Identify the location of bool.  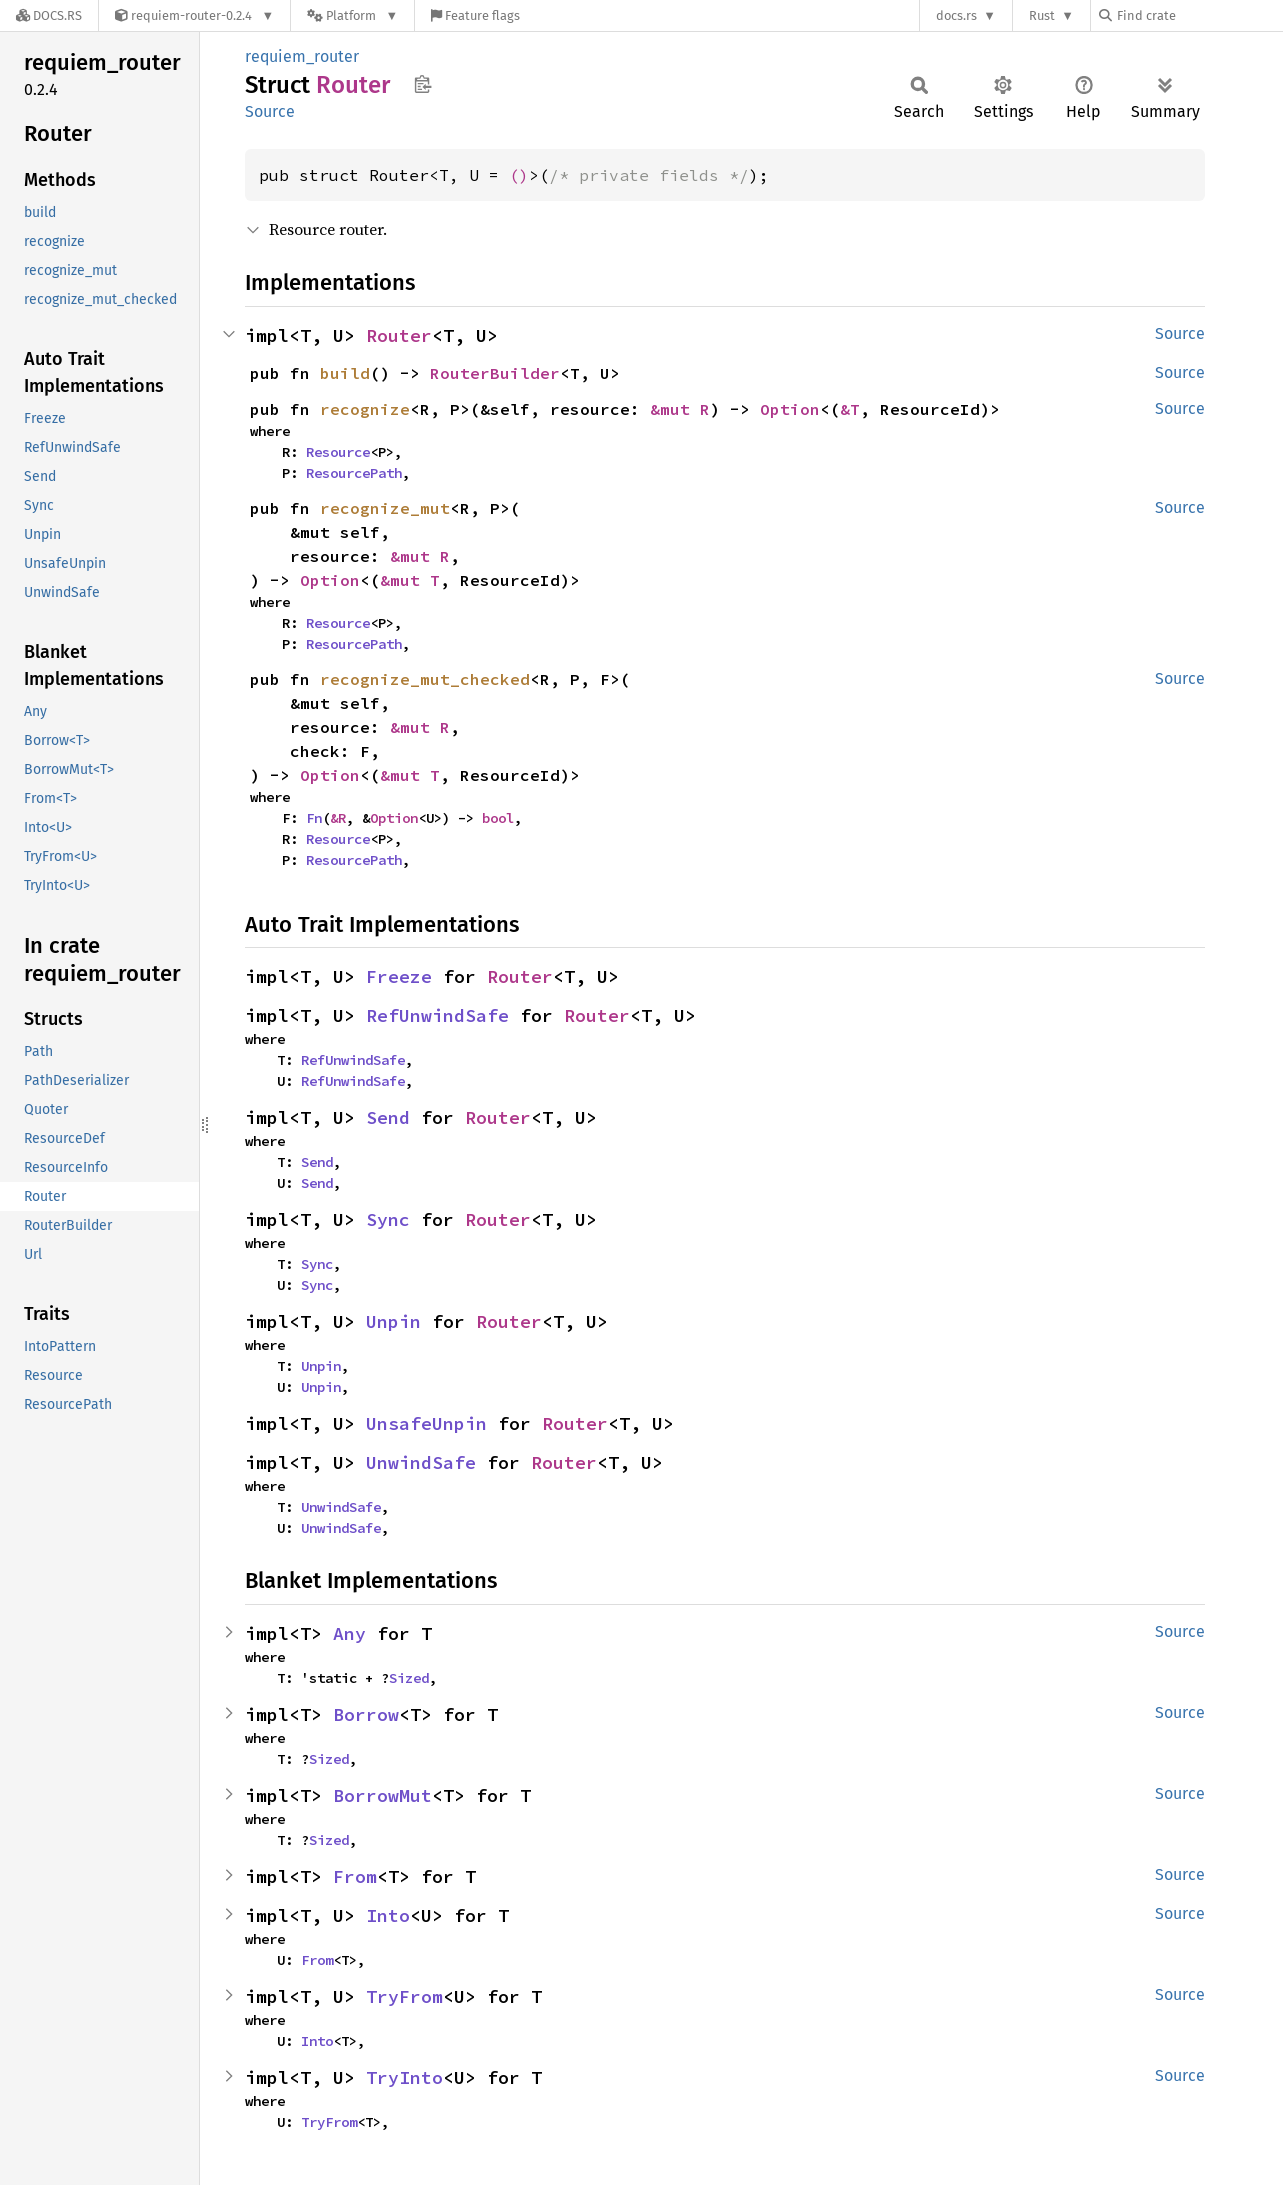
(498, 818).